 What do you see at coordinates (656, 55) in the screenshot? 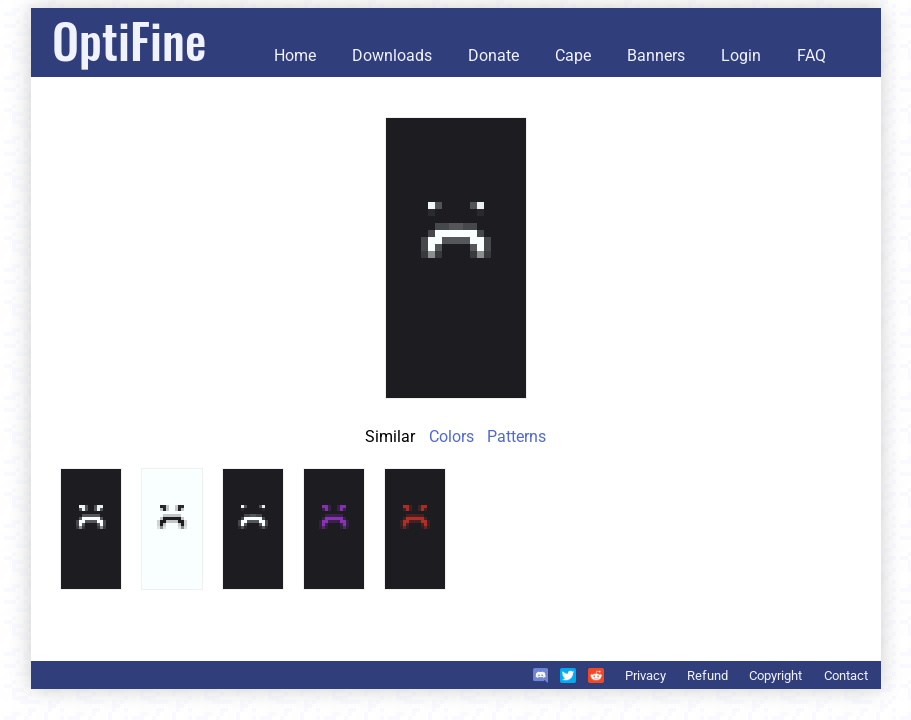
I see `Banners` at bounding box center [656, 55].